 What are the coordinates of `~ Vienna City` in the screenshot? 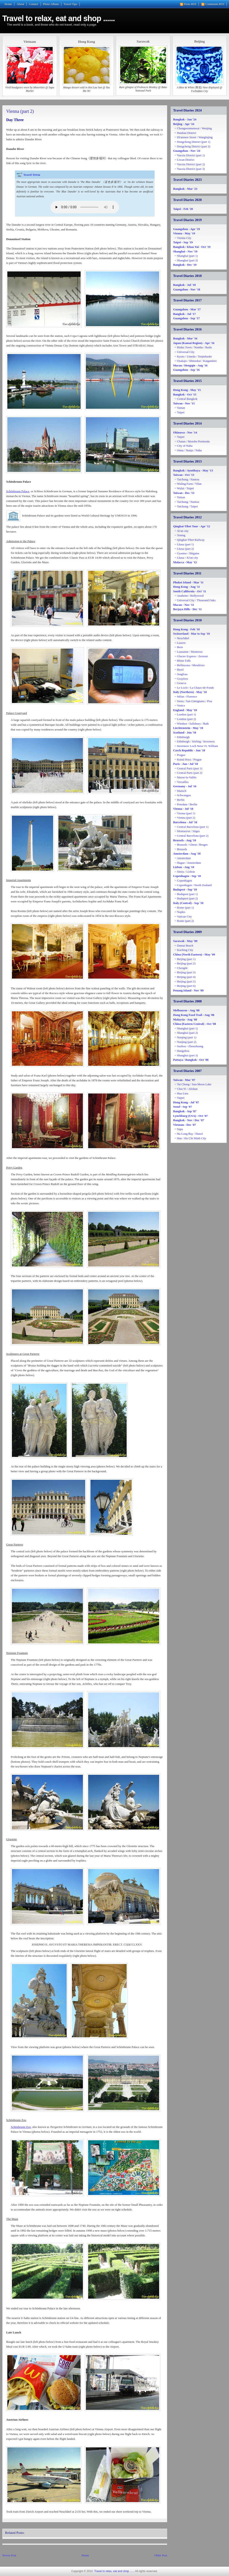 It's located at (182, 238).